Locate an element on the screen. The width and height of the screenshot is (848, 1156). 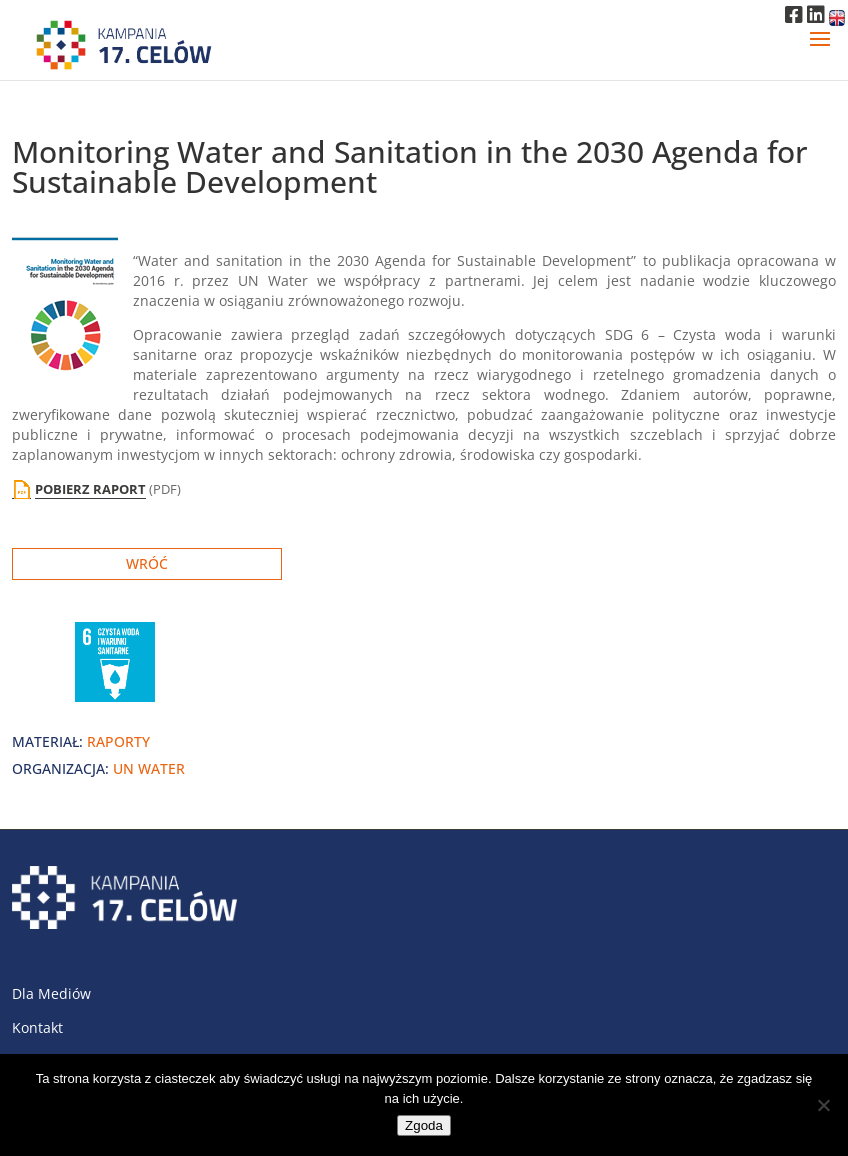
[Nie wyrażam zgody] is located at coordinates (823, 1105).